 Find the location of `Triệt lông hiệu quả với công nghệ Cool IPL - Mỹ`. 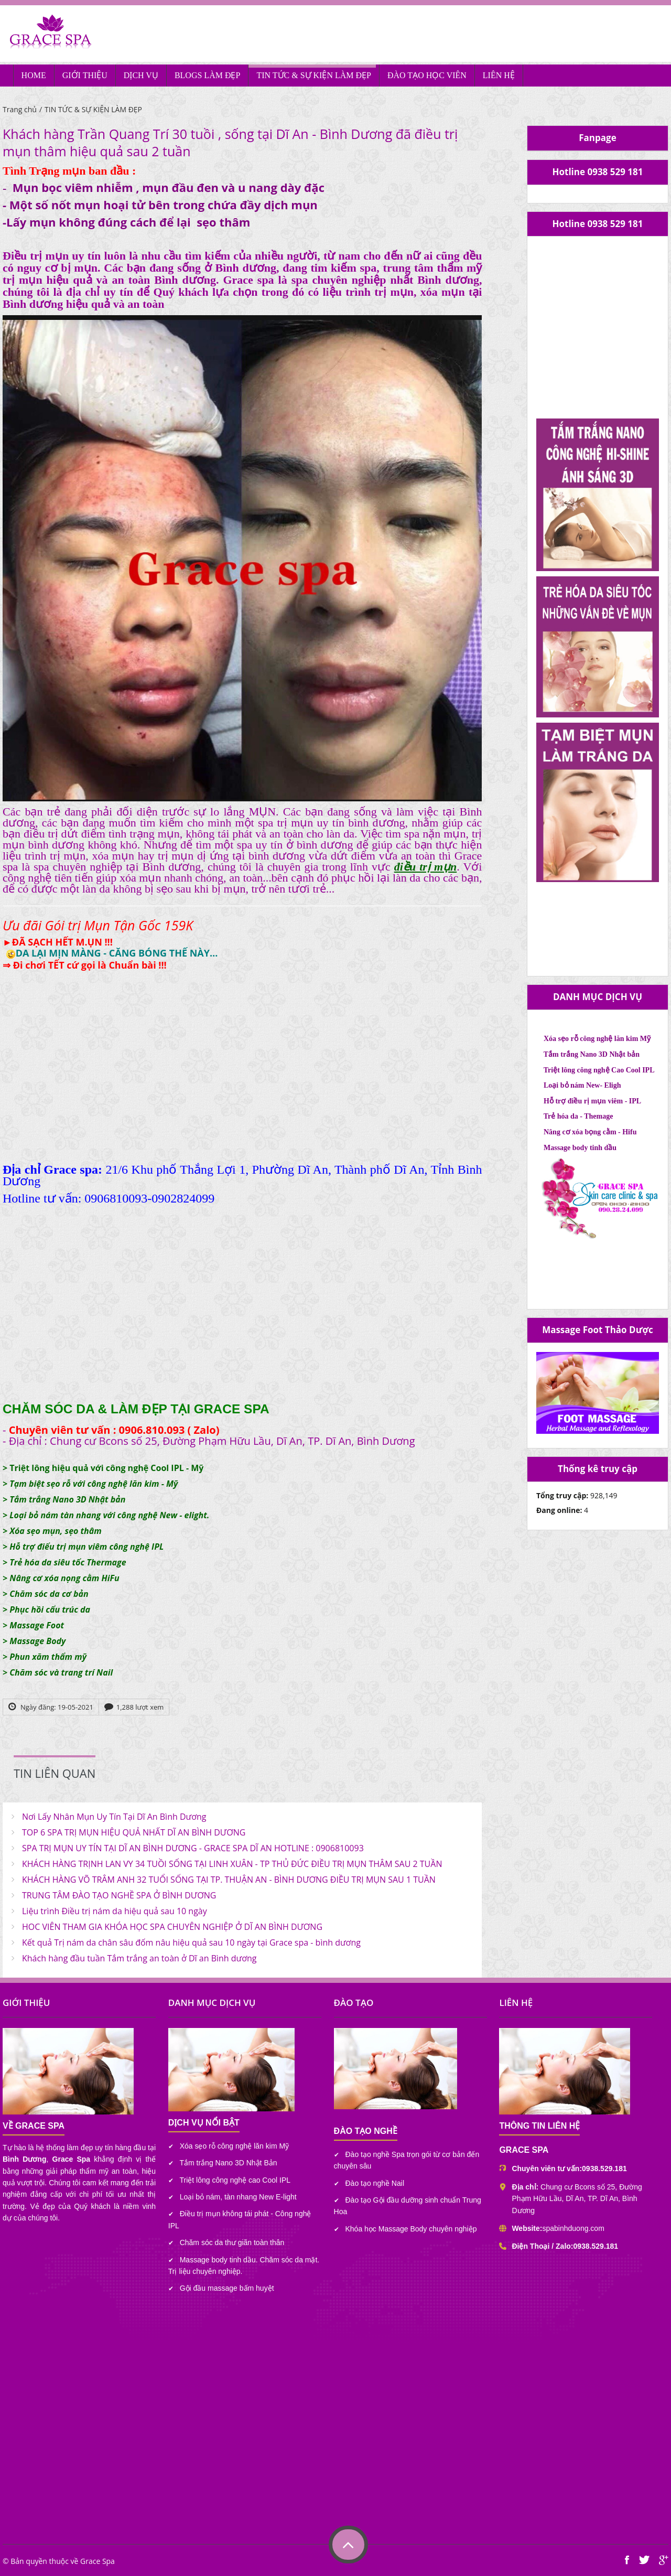

Triệt lông hiệu quả với công nghệ Cool IPL - Mỹ is located at coordinates (106, 1468).